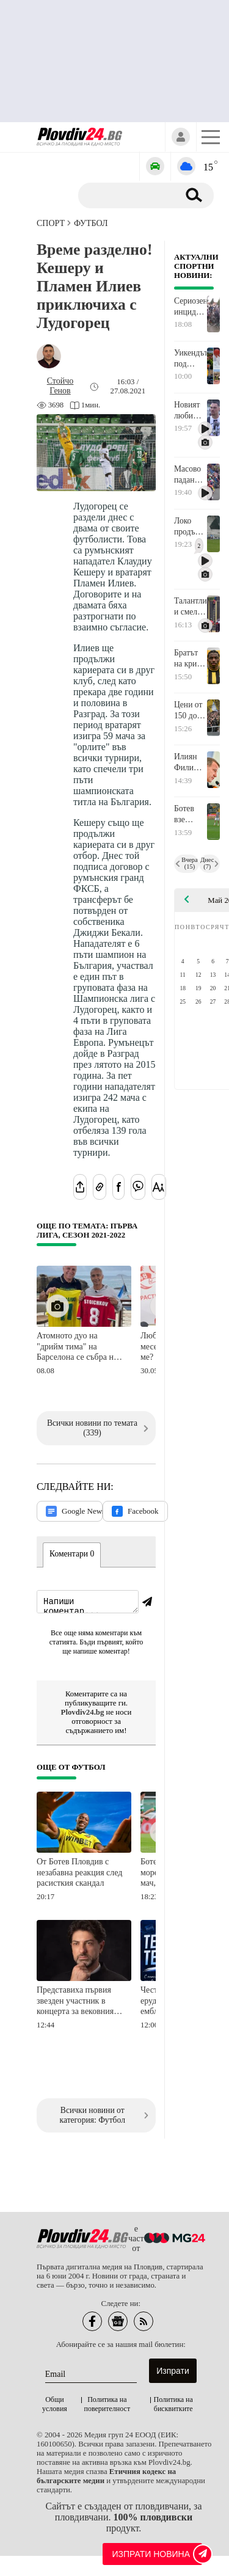 Image resolution: width=229 pixels, height=2576 pixels. I want to click on Футбол, so click(90, 223).